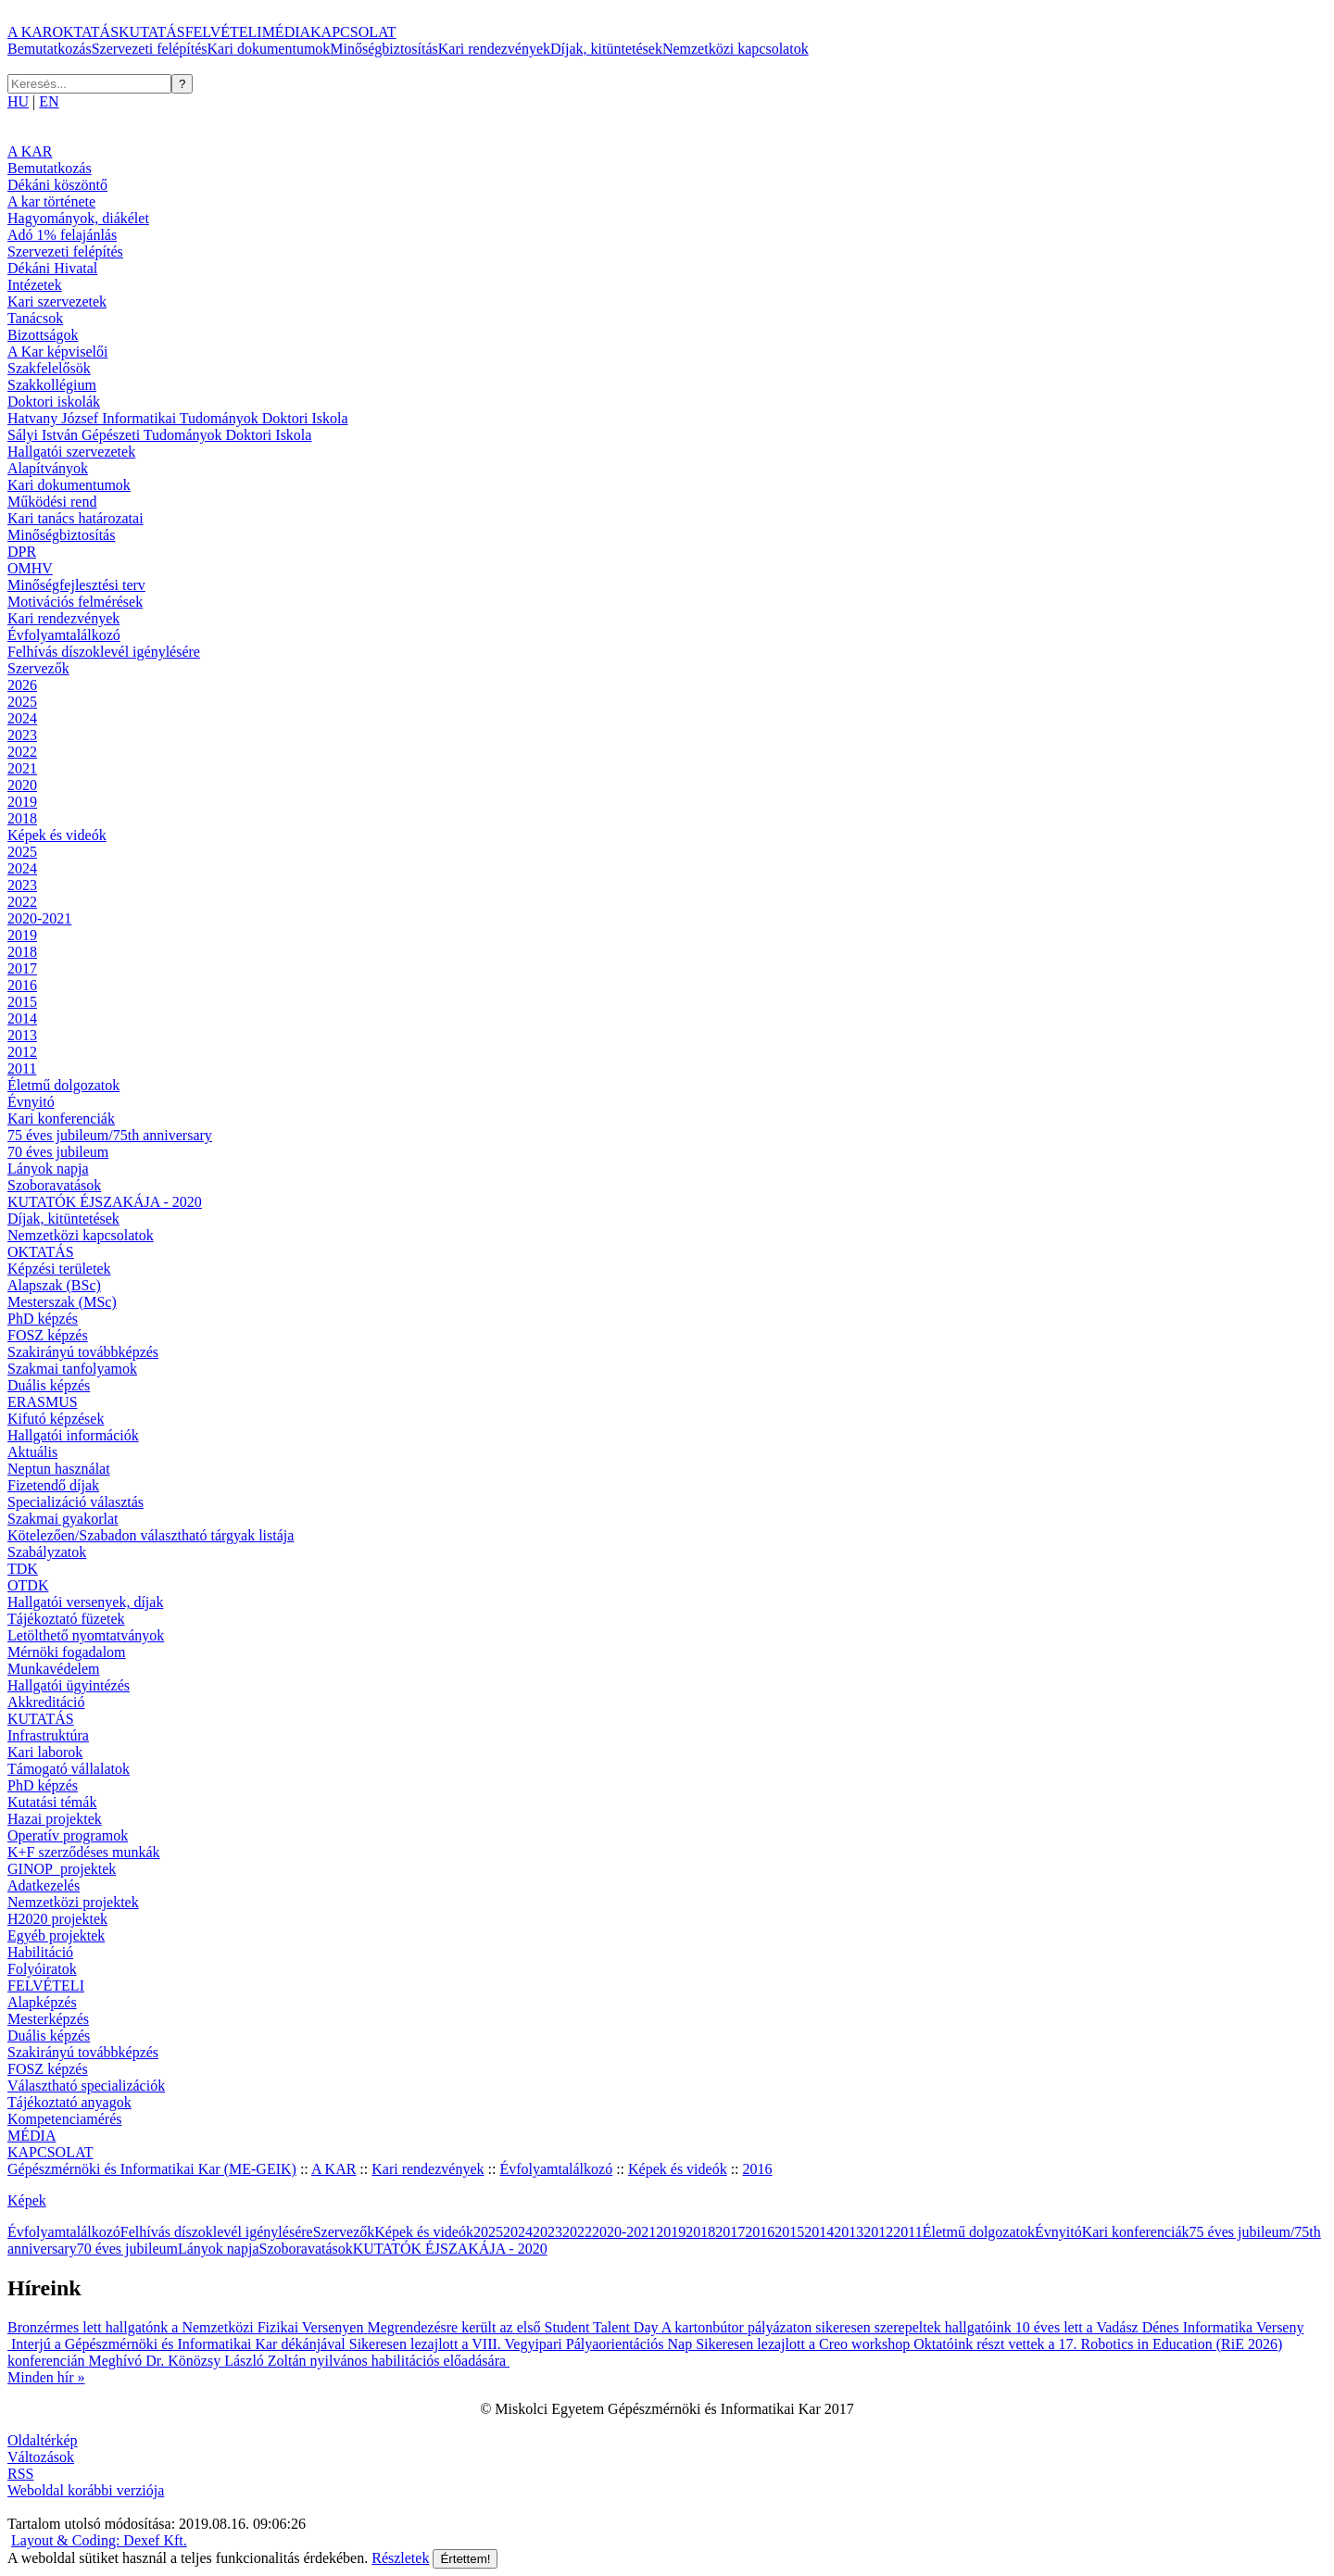 The height and width of the screenshot is (2576, 1334). I want to click on K+F szerződéses munkák, so click(83, 1852).